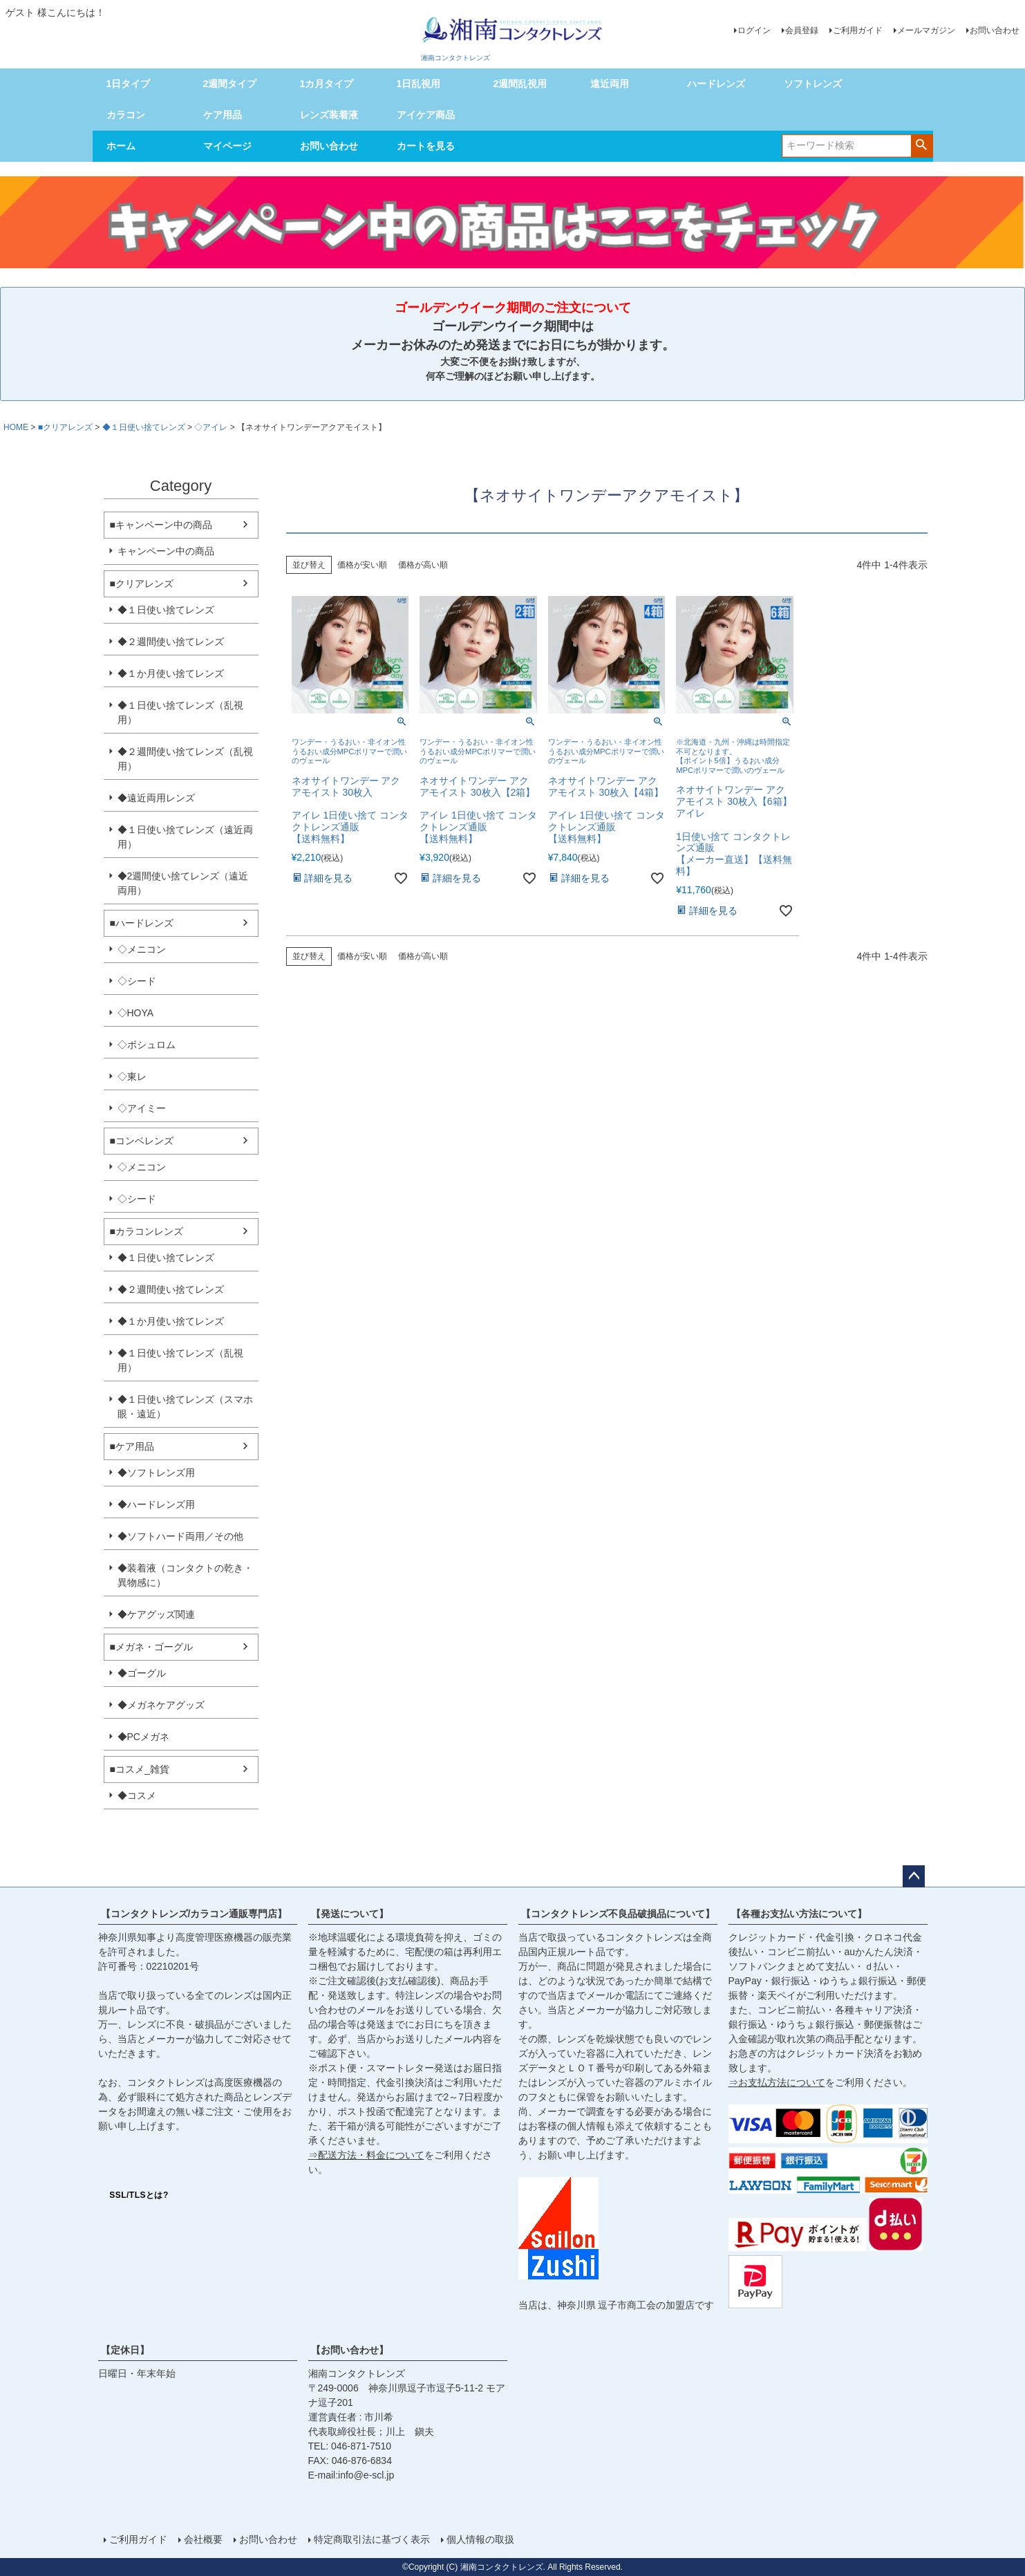 This screenshot has height=2576, width=1025. I want to click on 【発送について】, so click(349, 1913).